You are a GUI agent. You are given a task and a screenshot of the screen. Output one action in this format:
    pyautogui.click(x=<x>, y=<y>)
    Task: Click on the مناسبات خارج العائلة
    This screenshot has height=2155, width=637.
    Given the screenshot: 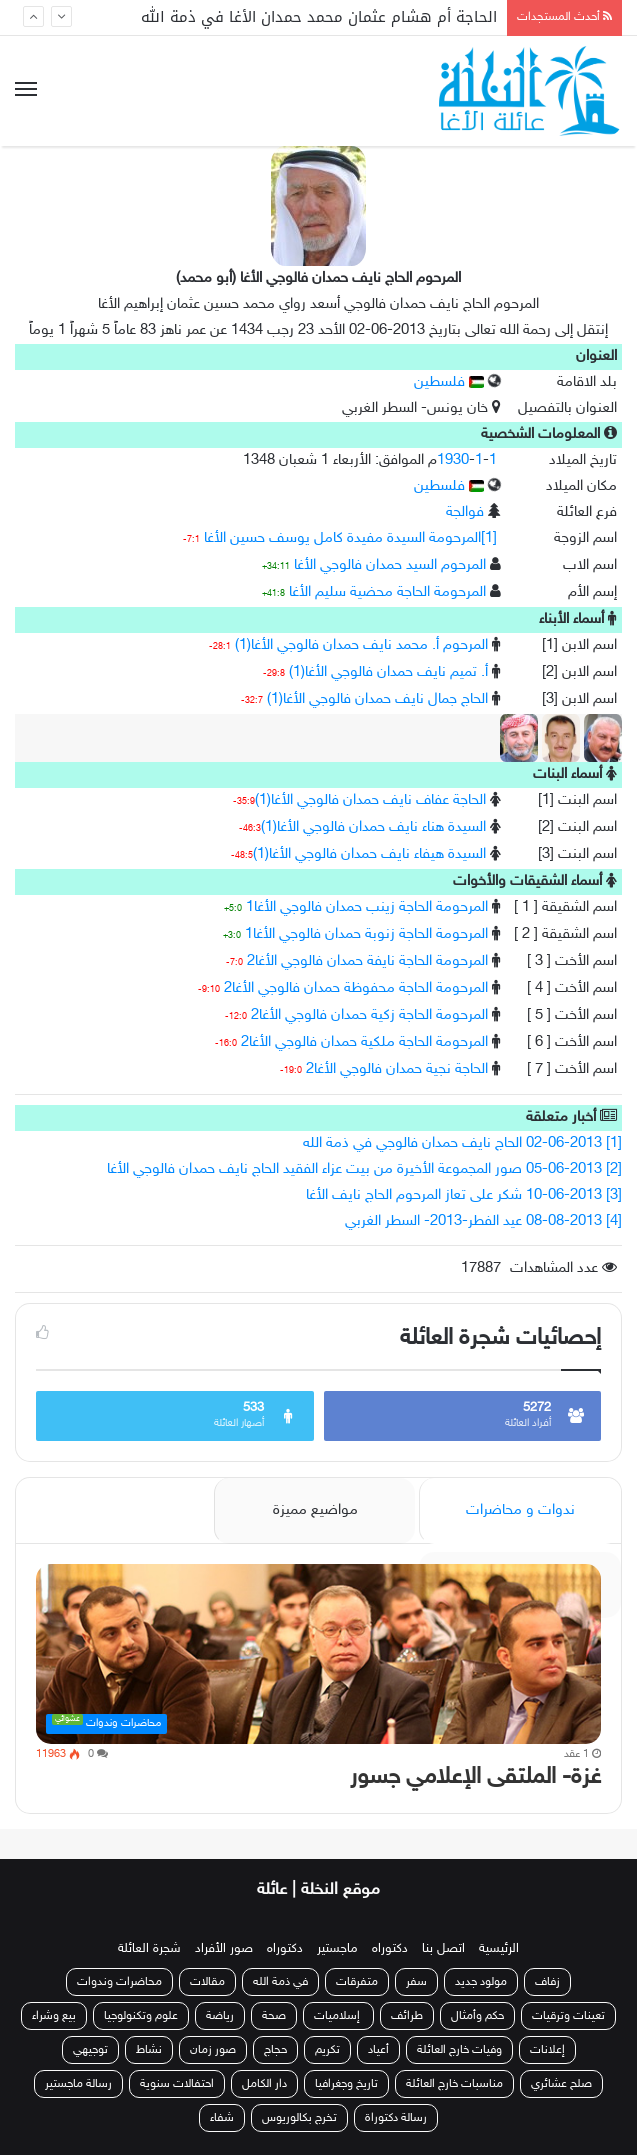 What is the action you would take?
    pyautogui.click(x=454, y=2084)
    